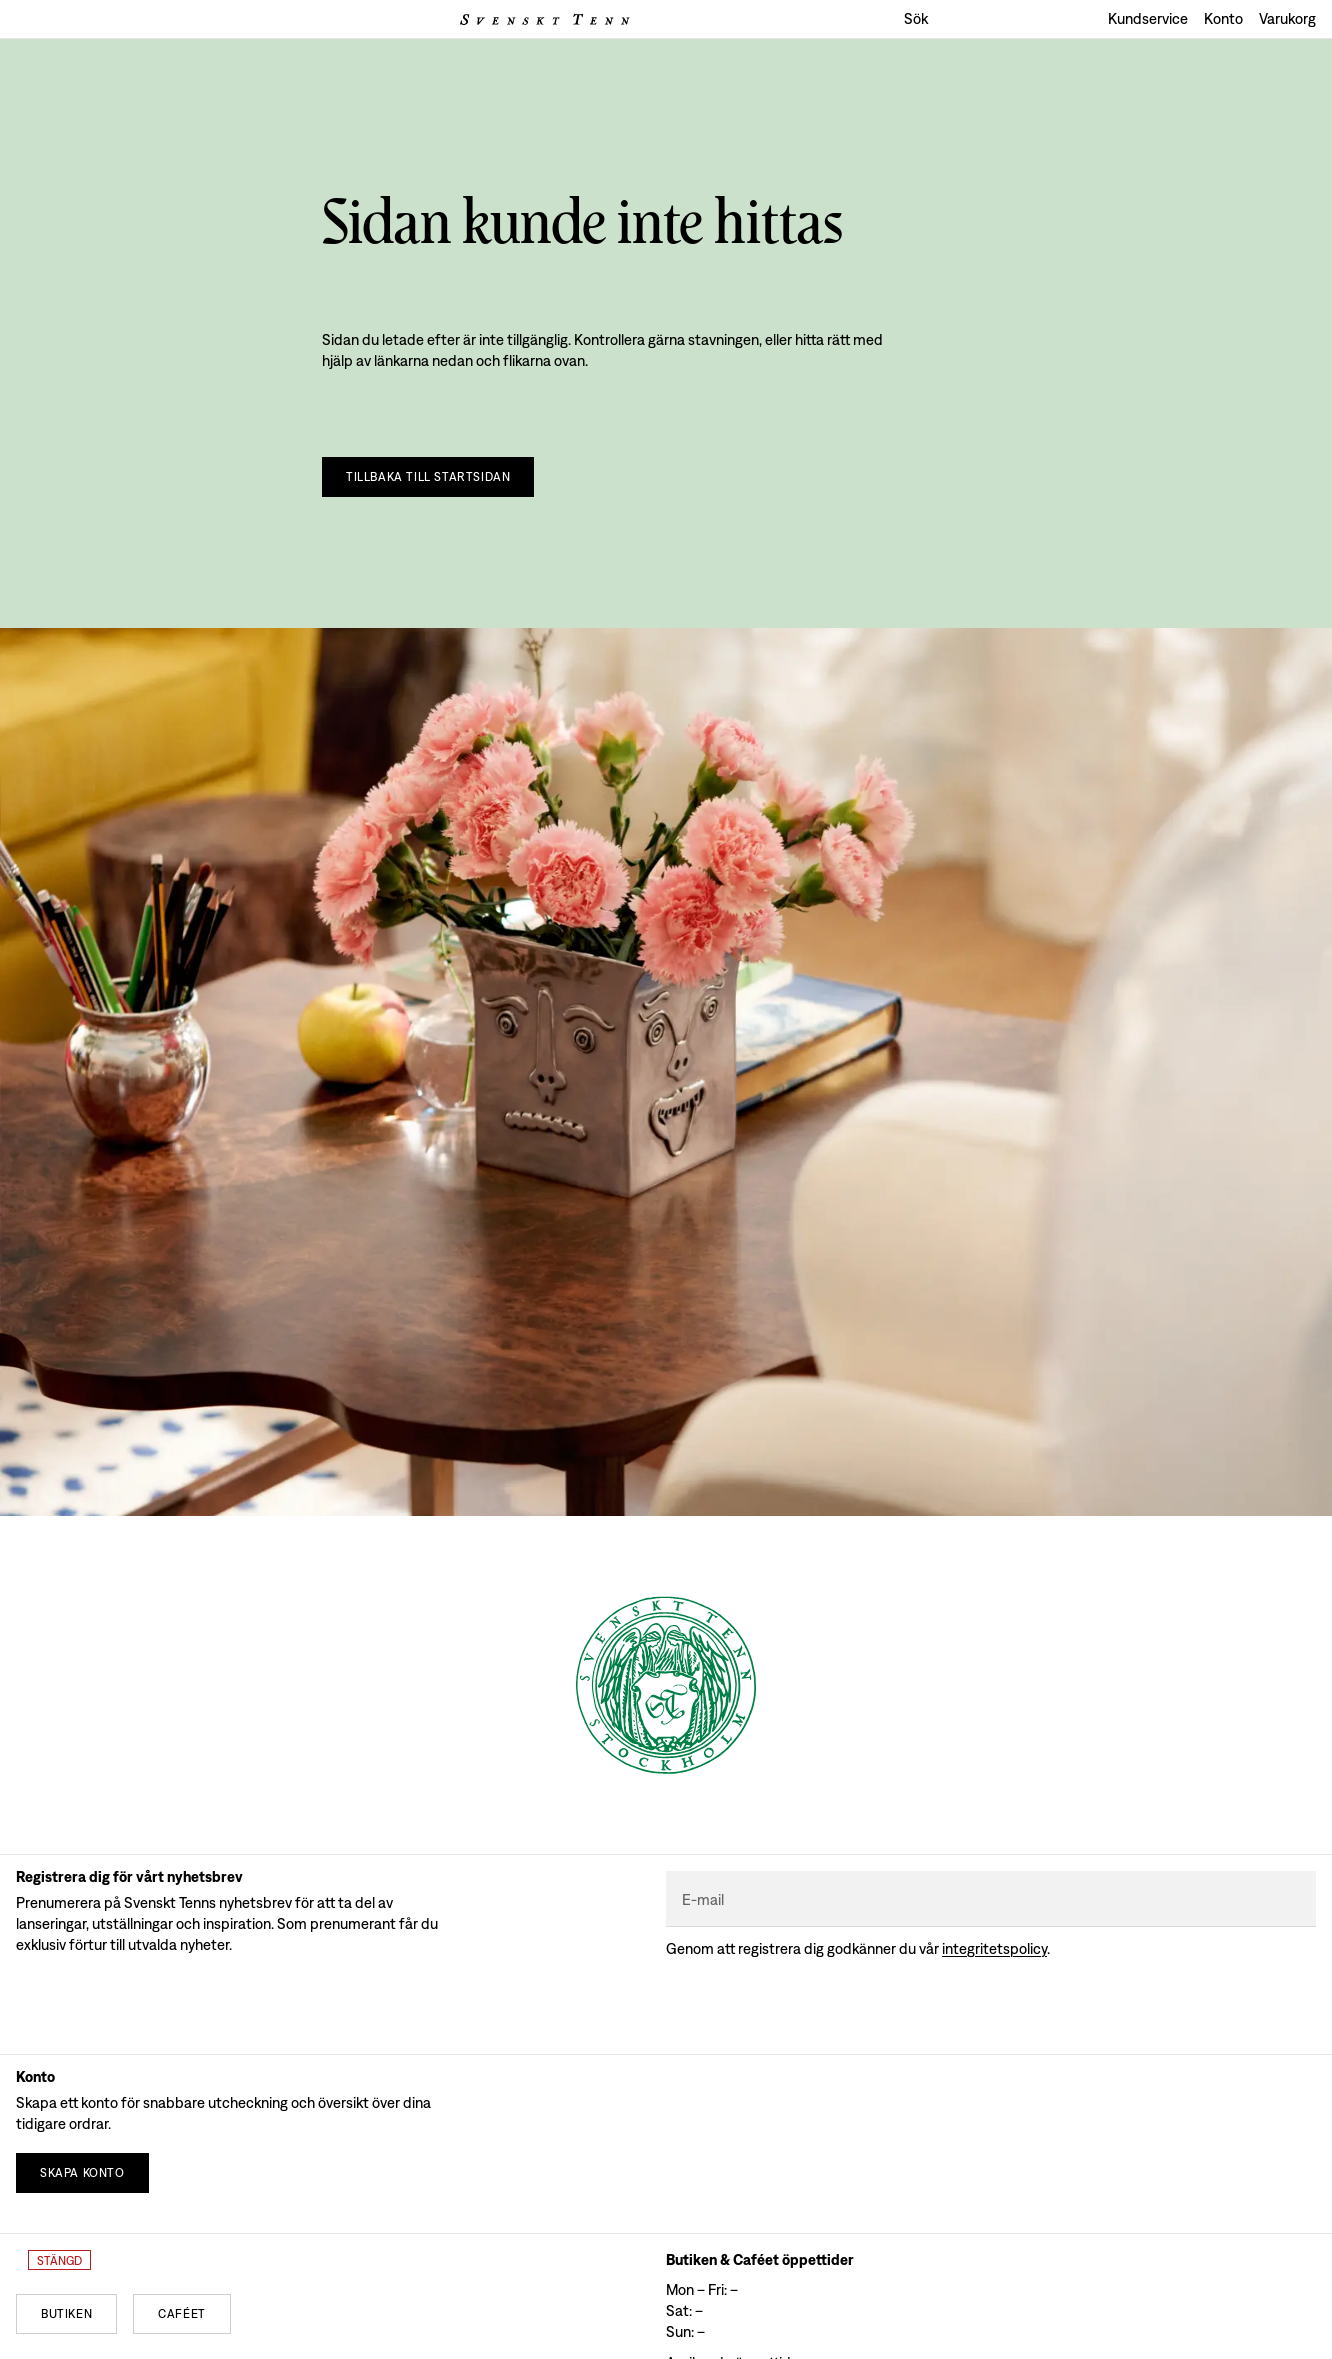 The width and height of the screenshot is (1332, 2359). What do you see at coordinates (991, 1899) in the screenshot?
I see `[E-mail]` at bounding box center [991, 1899].